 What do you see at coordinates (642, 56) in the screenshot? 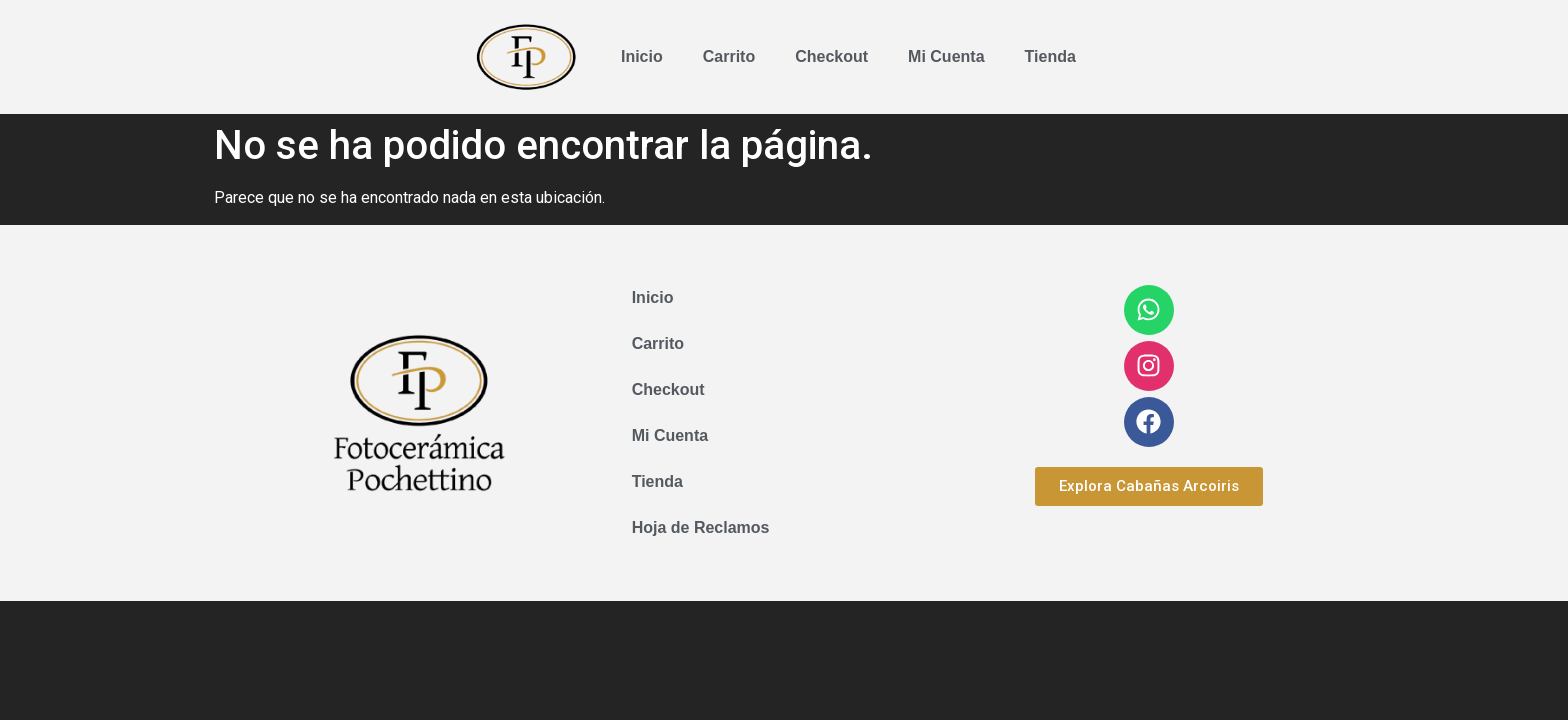
I see `Inicio` at bounding box center [642, 56].